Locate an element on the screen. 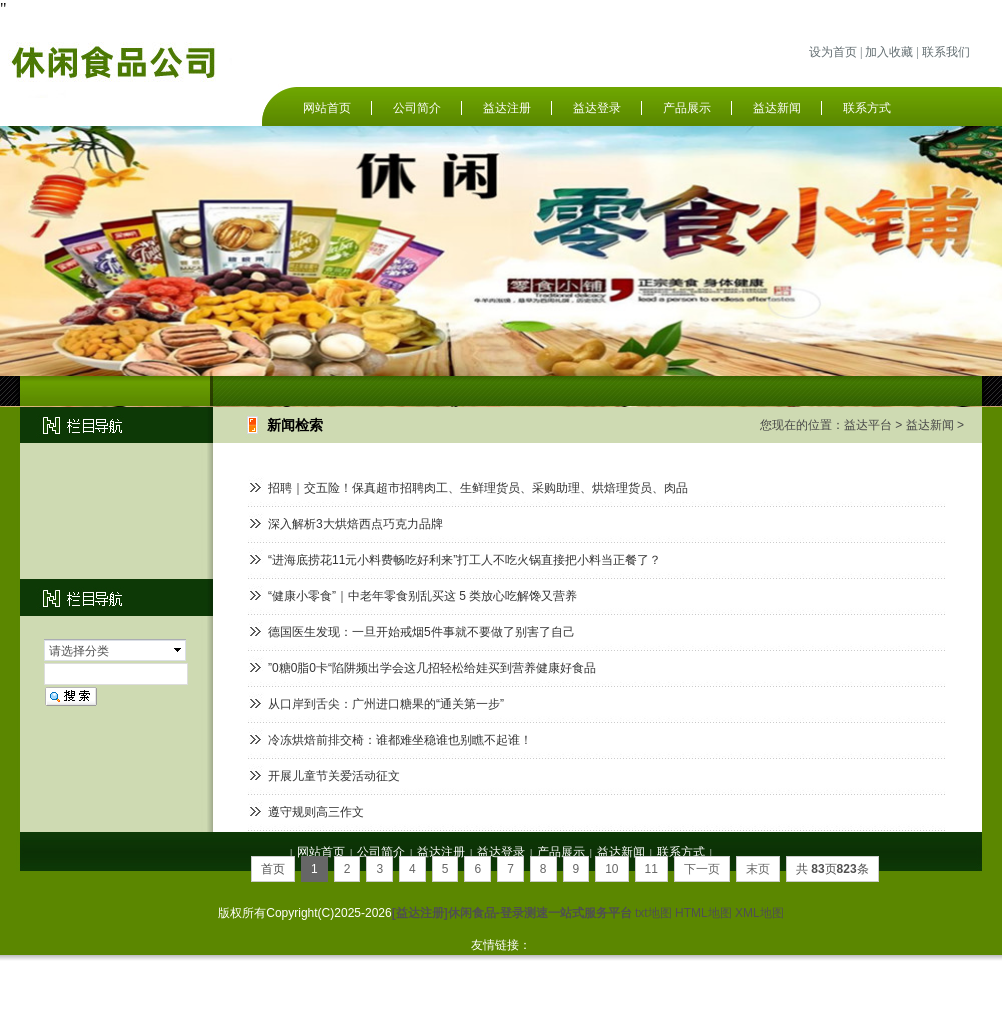 The height and width of the screenshot is (1017, 1002). 联系我们 is located at coordinates (946, 52).